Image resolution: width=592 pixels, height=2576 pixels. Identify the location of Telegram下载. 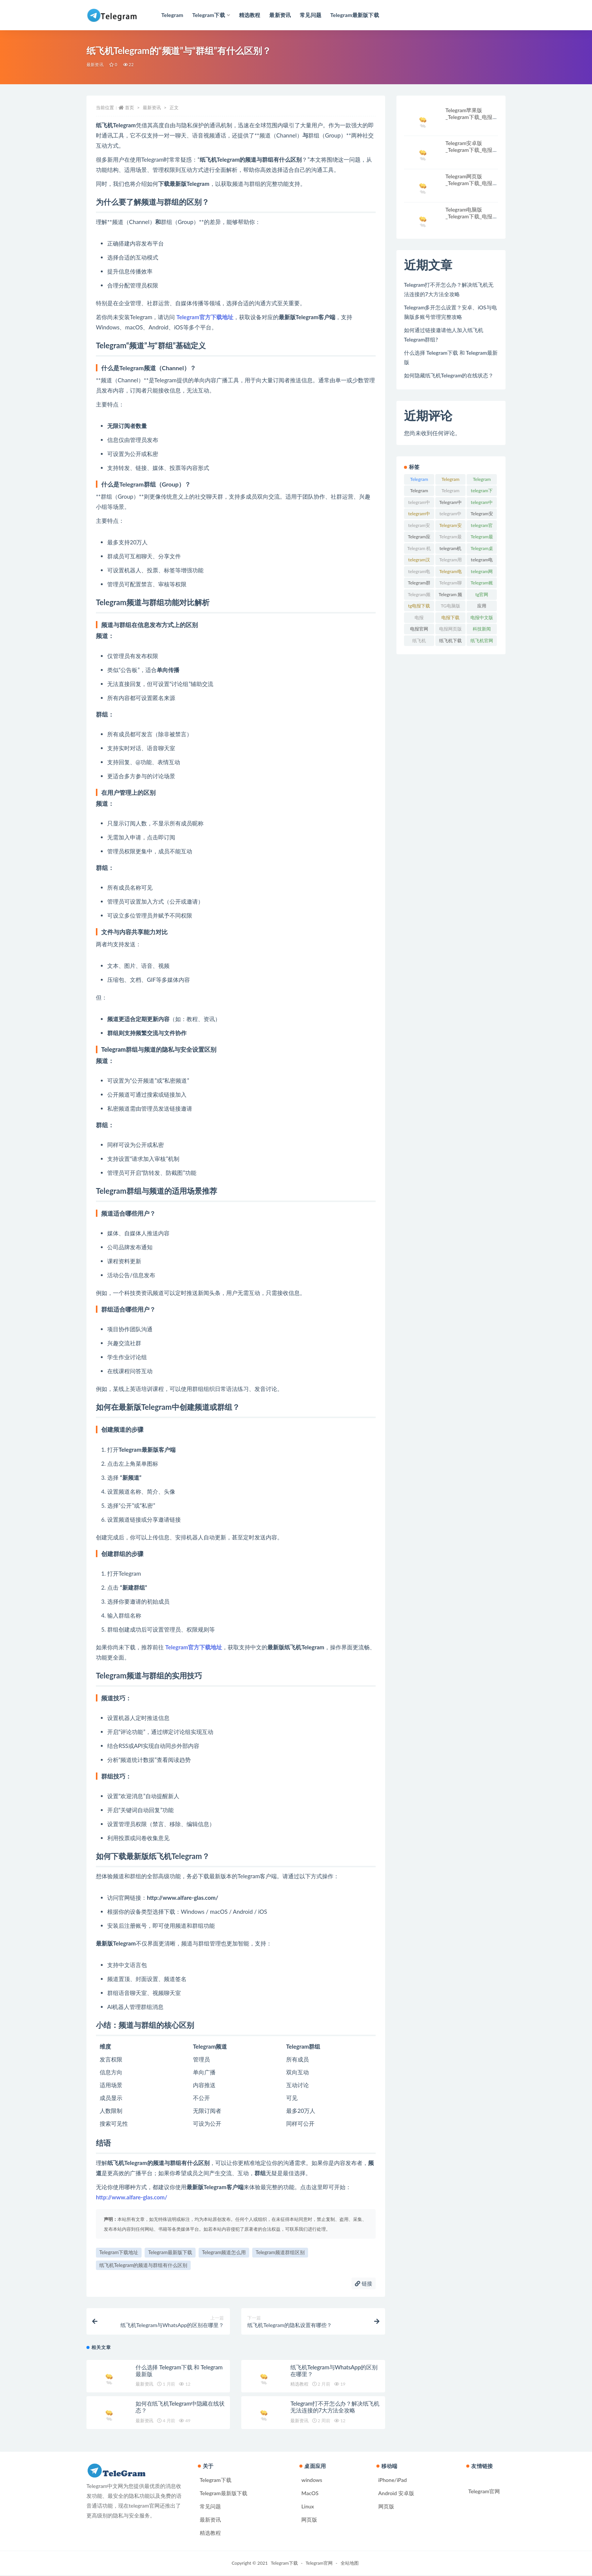
(215, 2480).